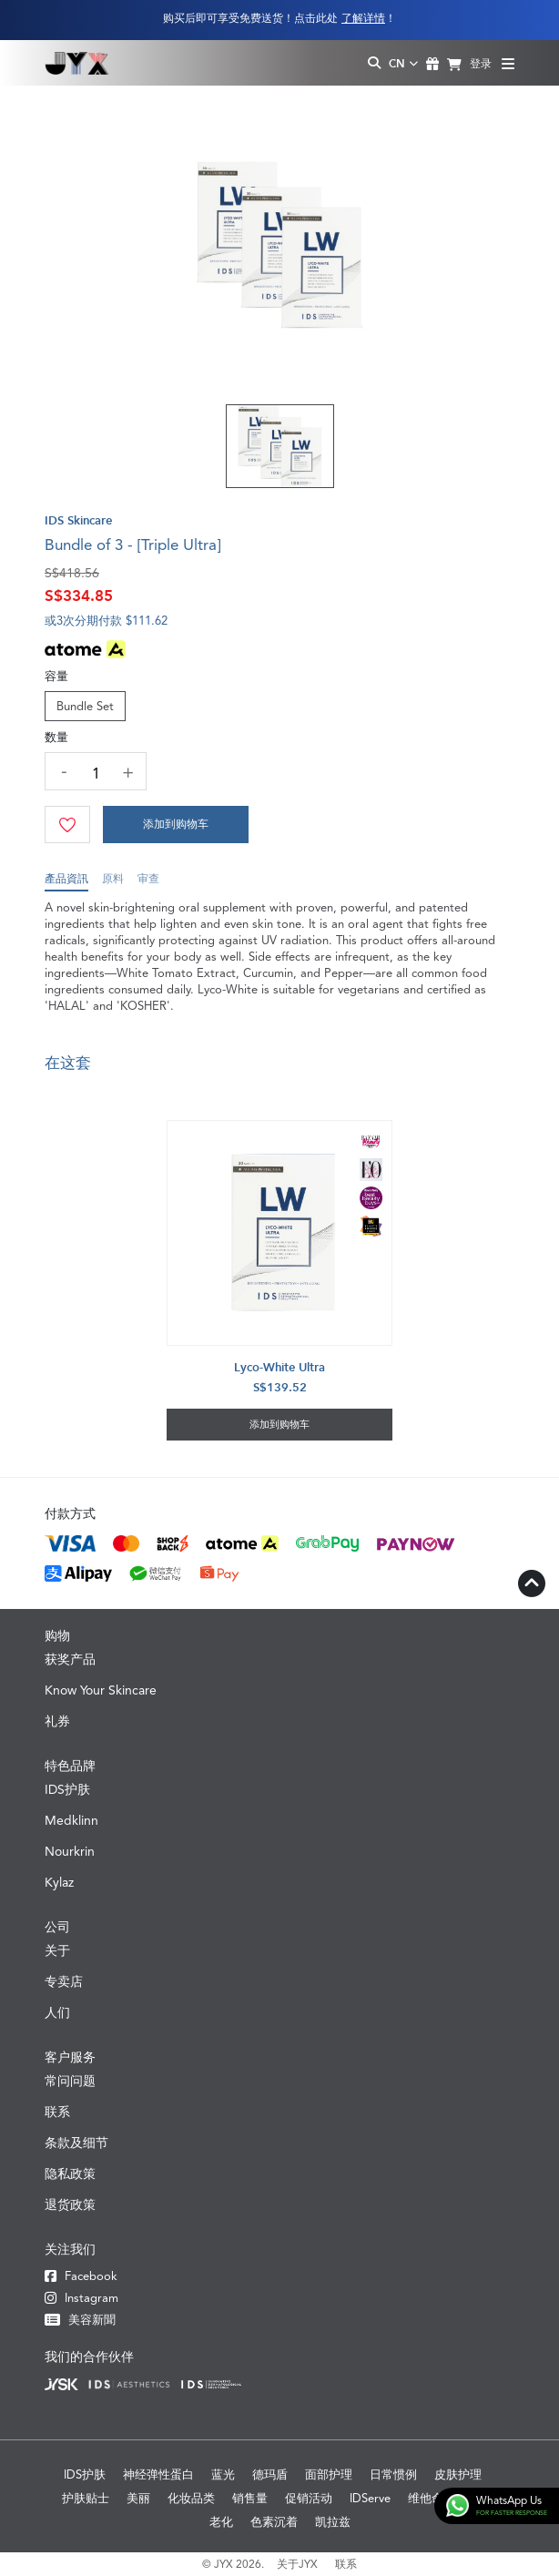  What do you see at coordinates (328, 2474) in the screenshot?
I see `面部护理` at bounding box center [328, 2474].